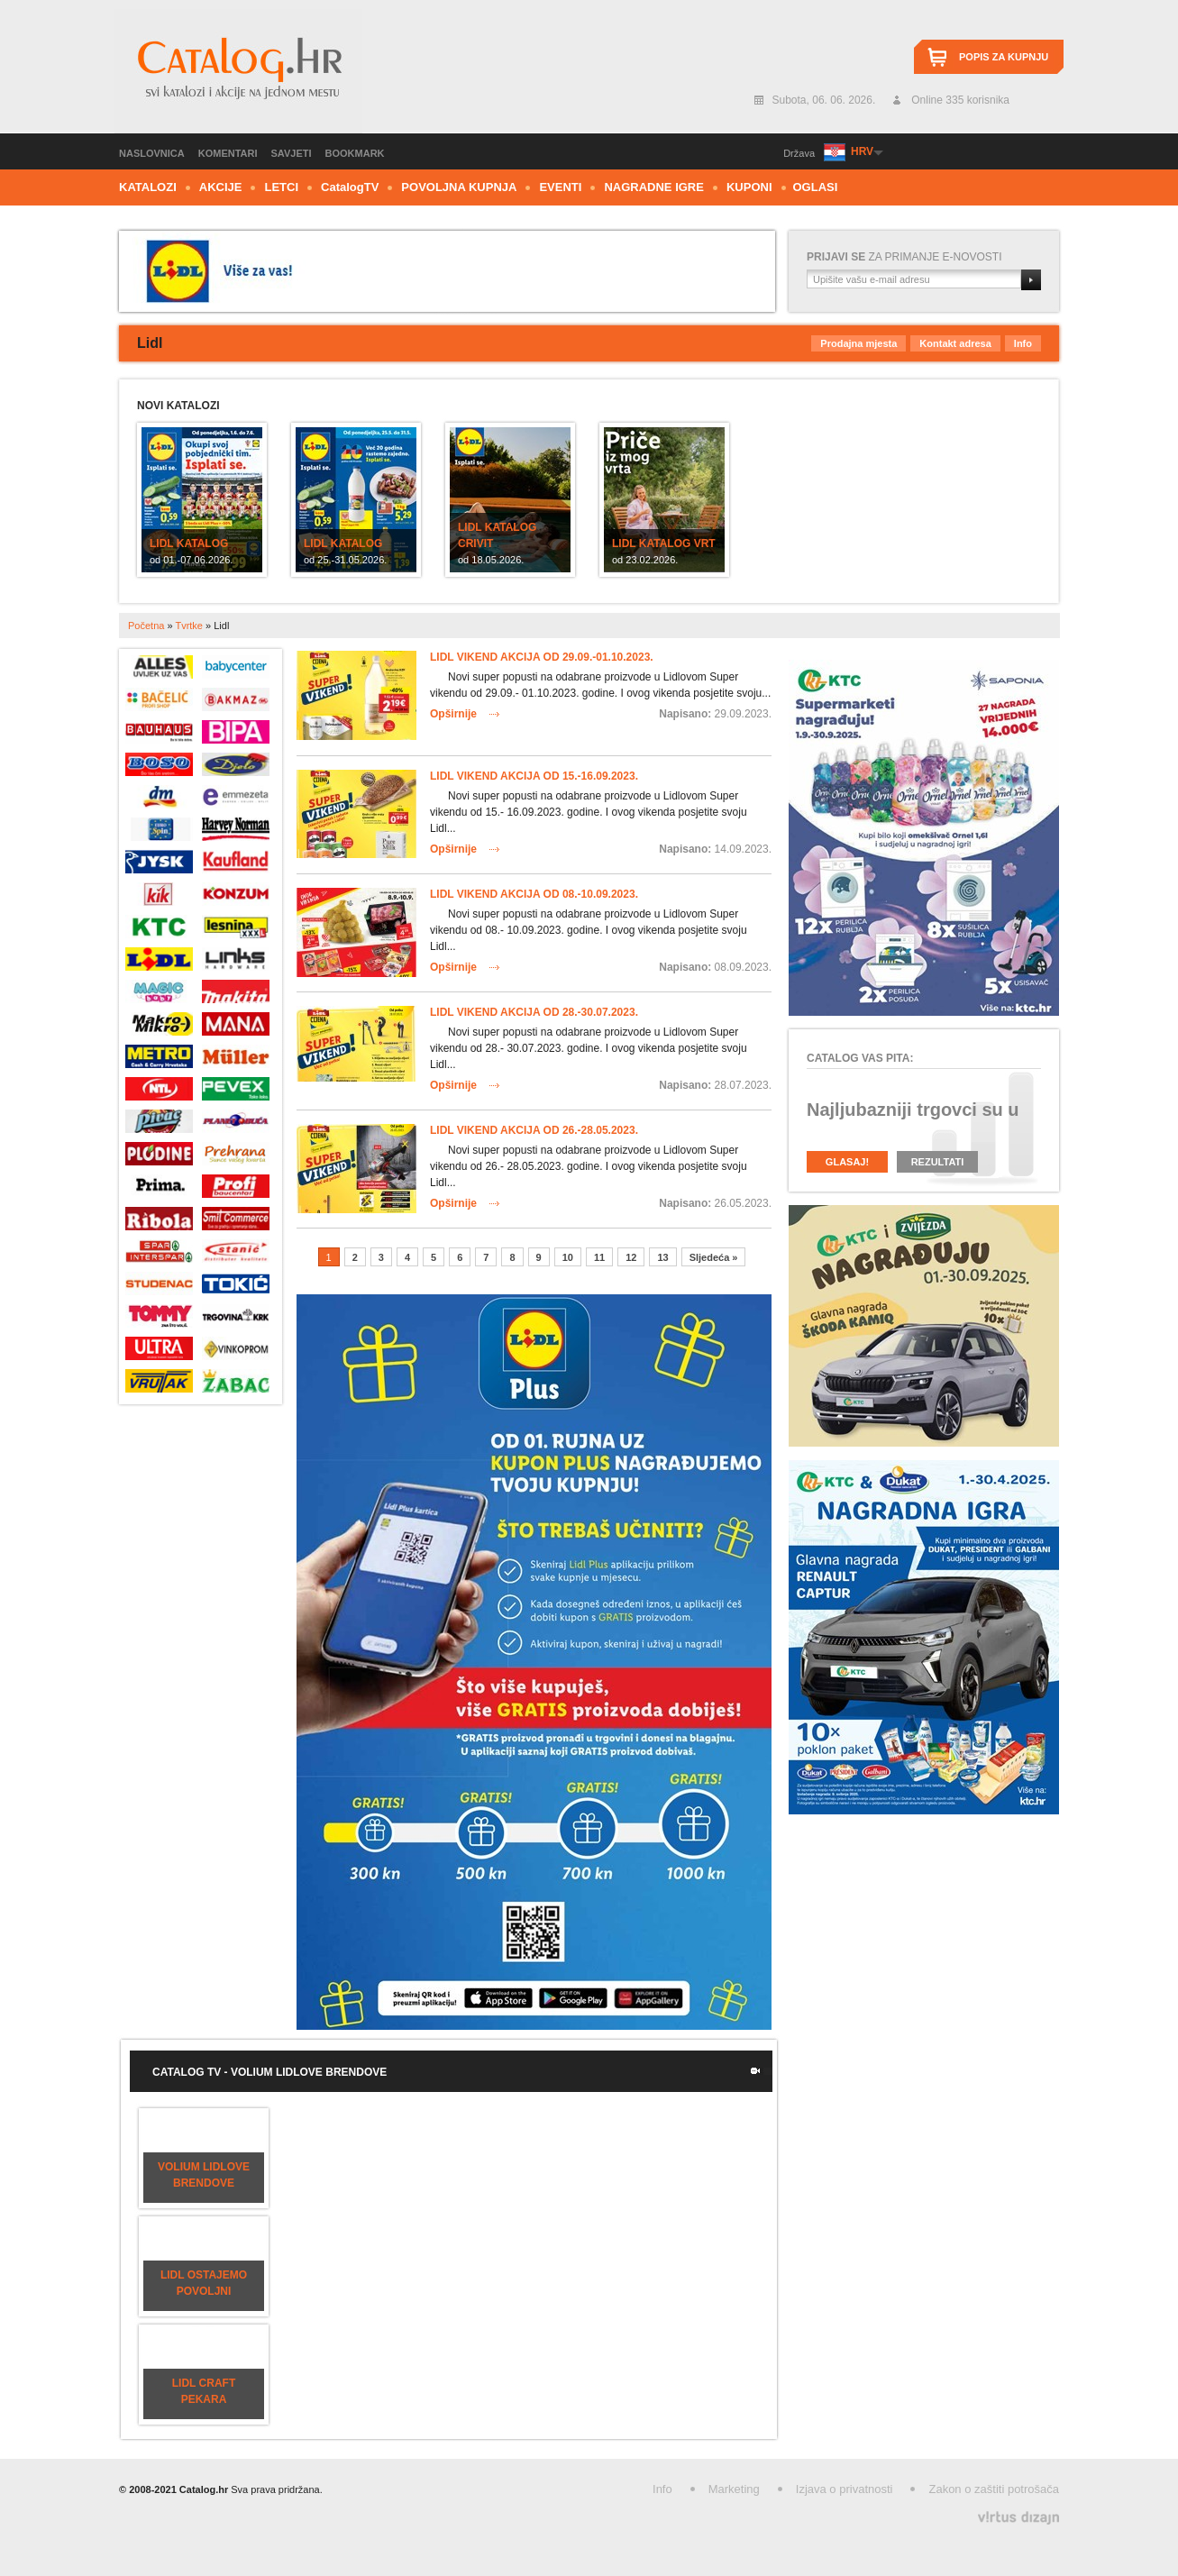 This screenshot has height=2576, width=1178. I want to click on Info, so click(1023, 343).